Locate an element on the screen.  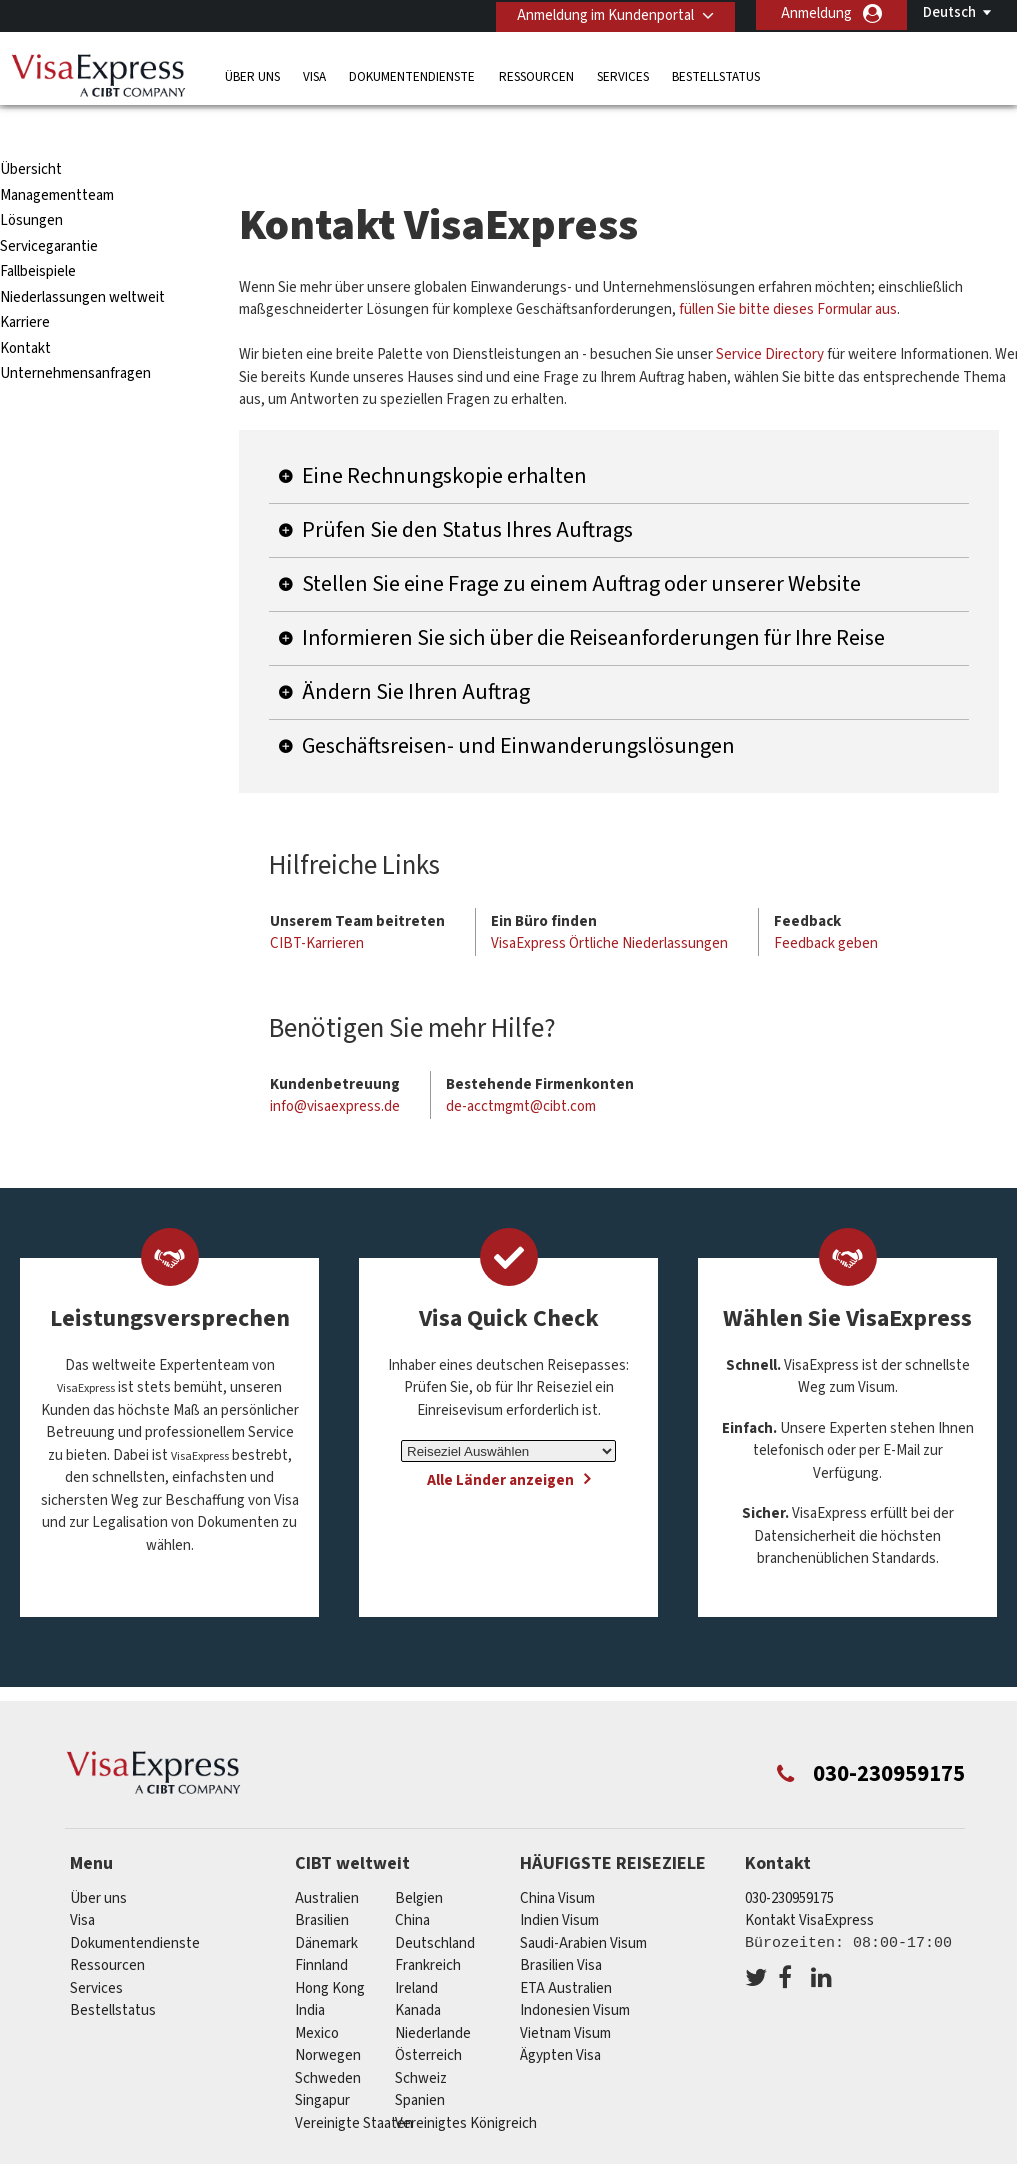
Servicegarantie is located at coordinates (49, 207).